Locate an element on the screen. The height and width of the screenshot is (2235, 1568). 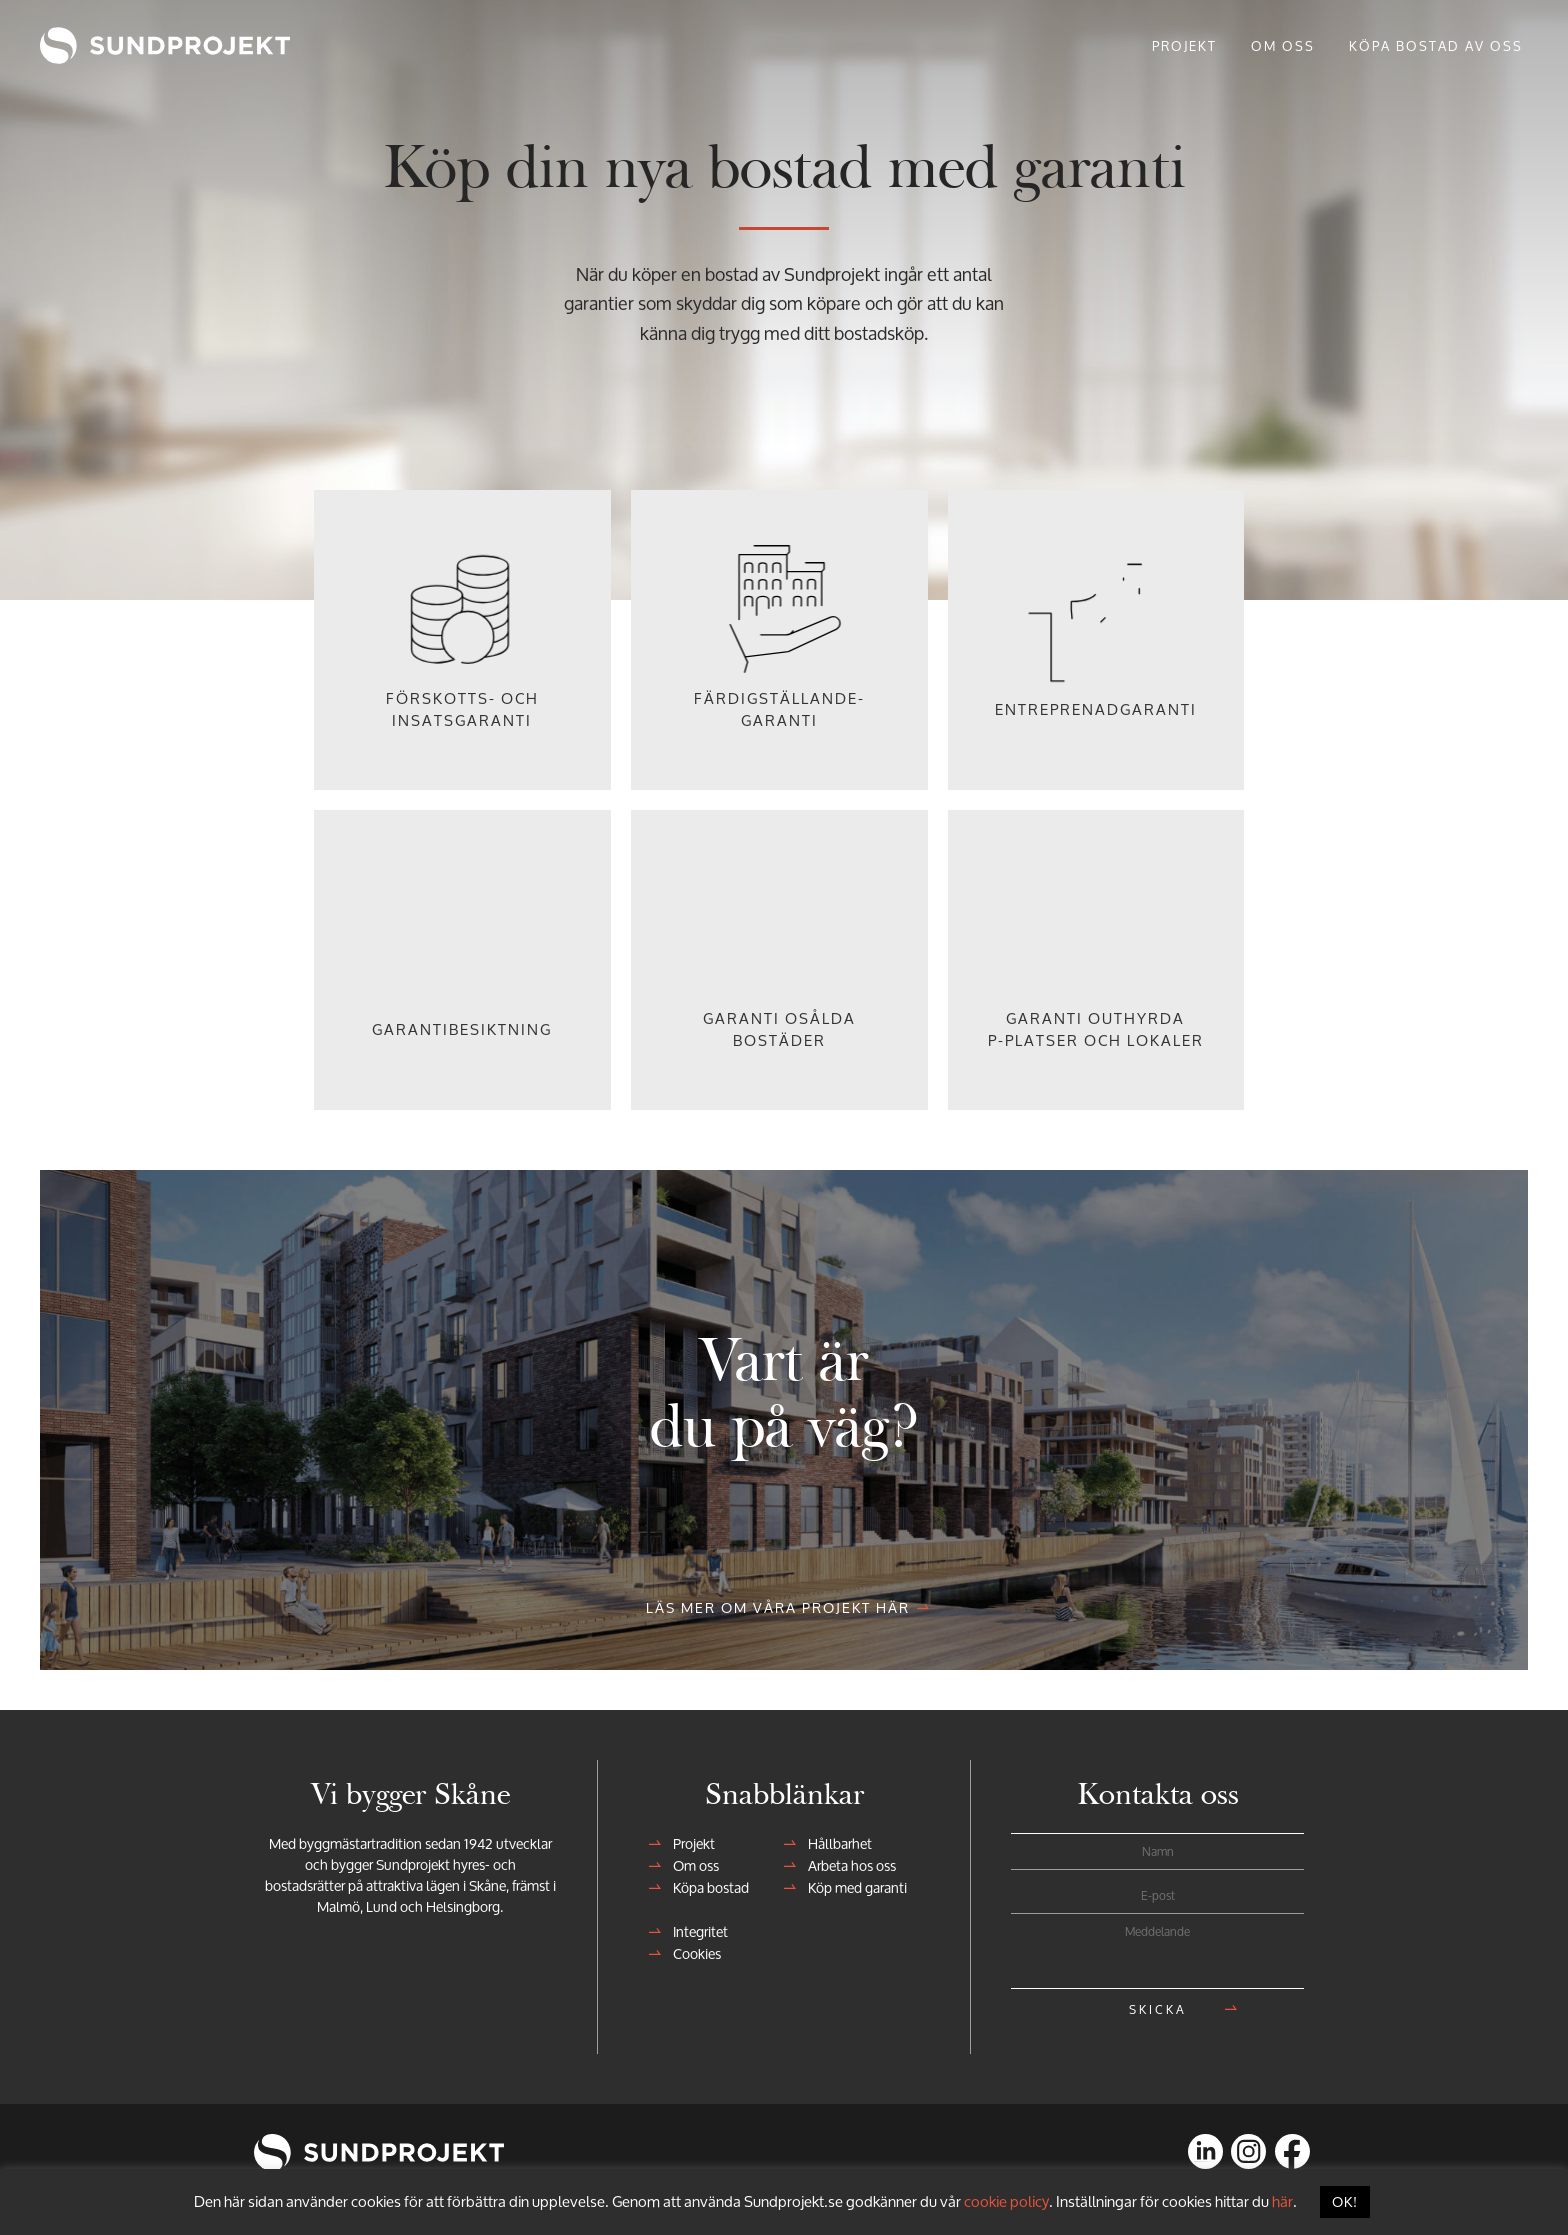
här [button] is located at coordinates (1282, 2201).